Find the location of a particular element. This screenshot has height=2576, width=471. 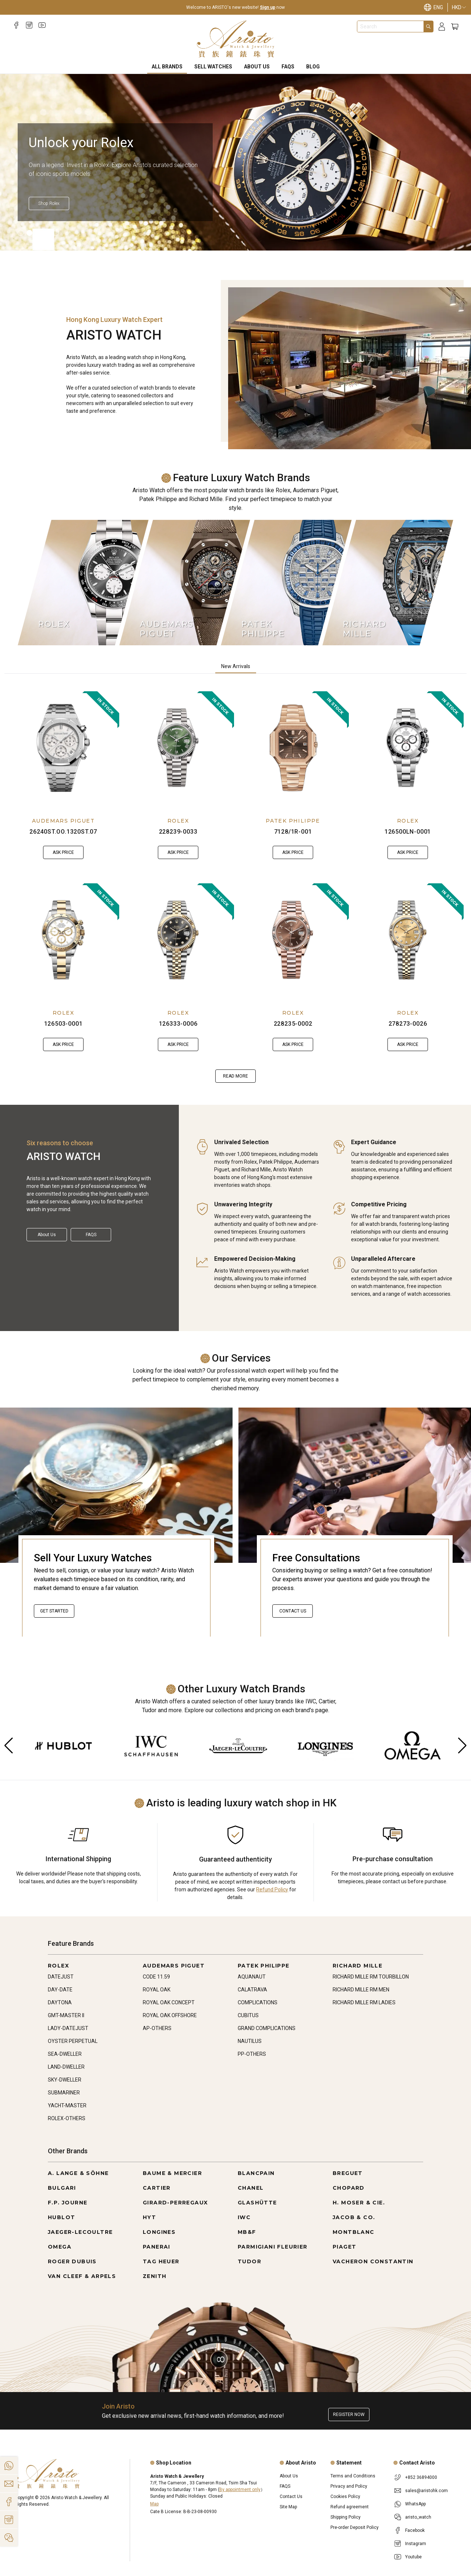

[Instagram] is located at coordinates (29, 25).